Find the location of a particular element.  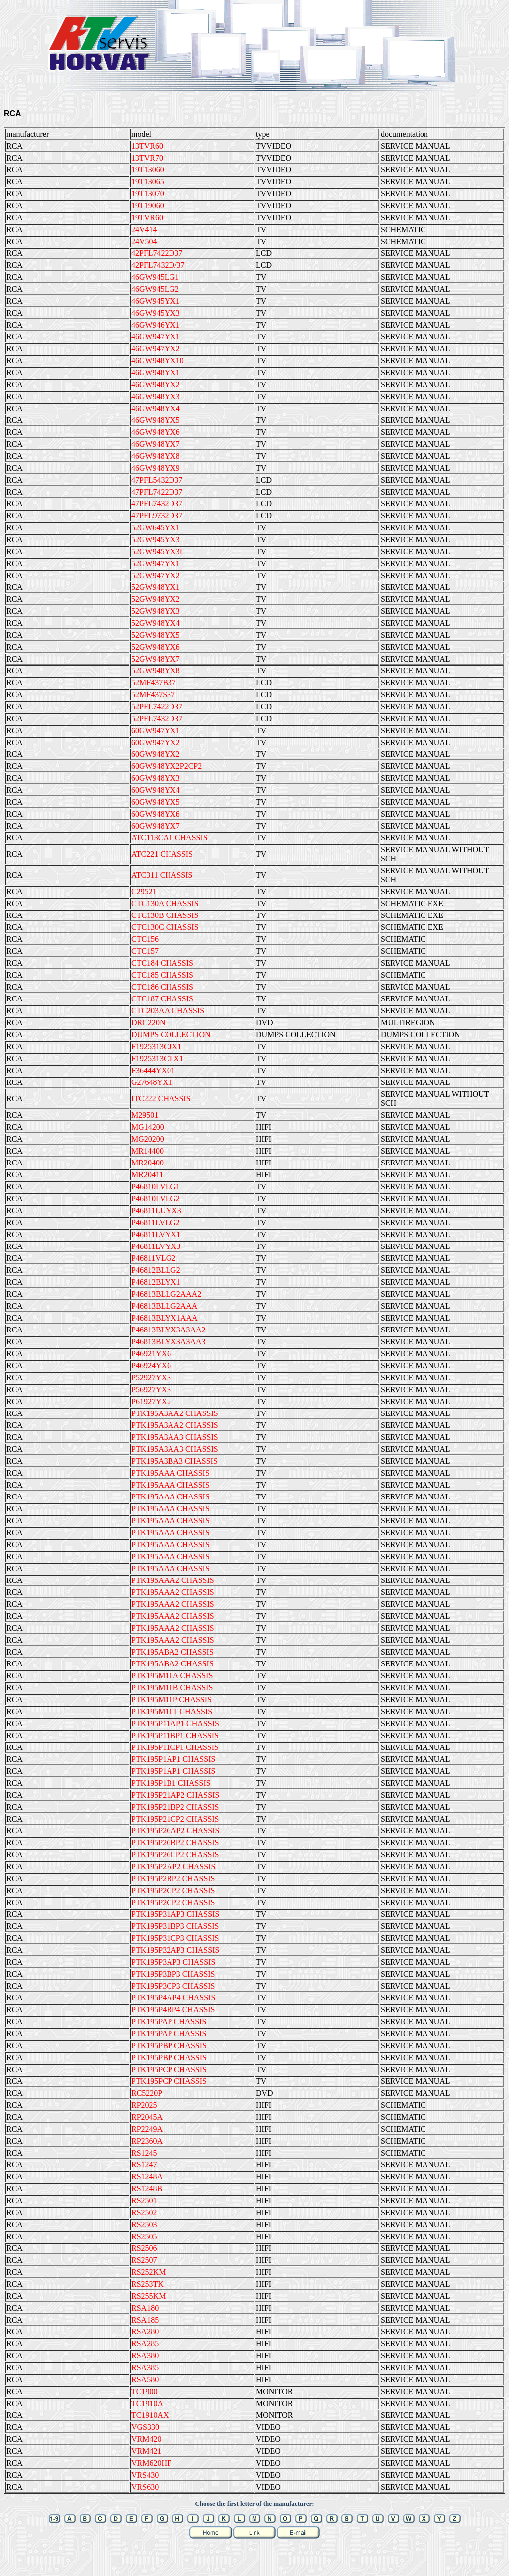

P46812BLYX1 is located at coordinates (155, 1282).